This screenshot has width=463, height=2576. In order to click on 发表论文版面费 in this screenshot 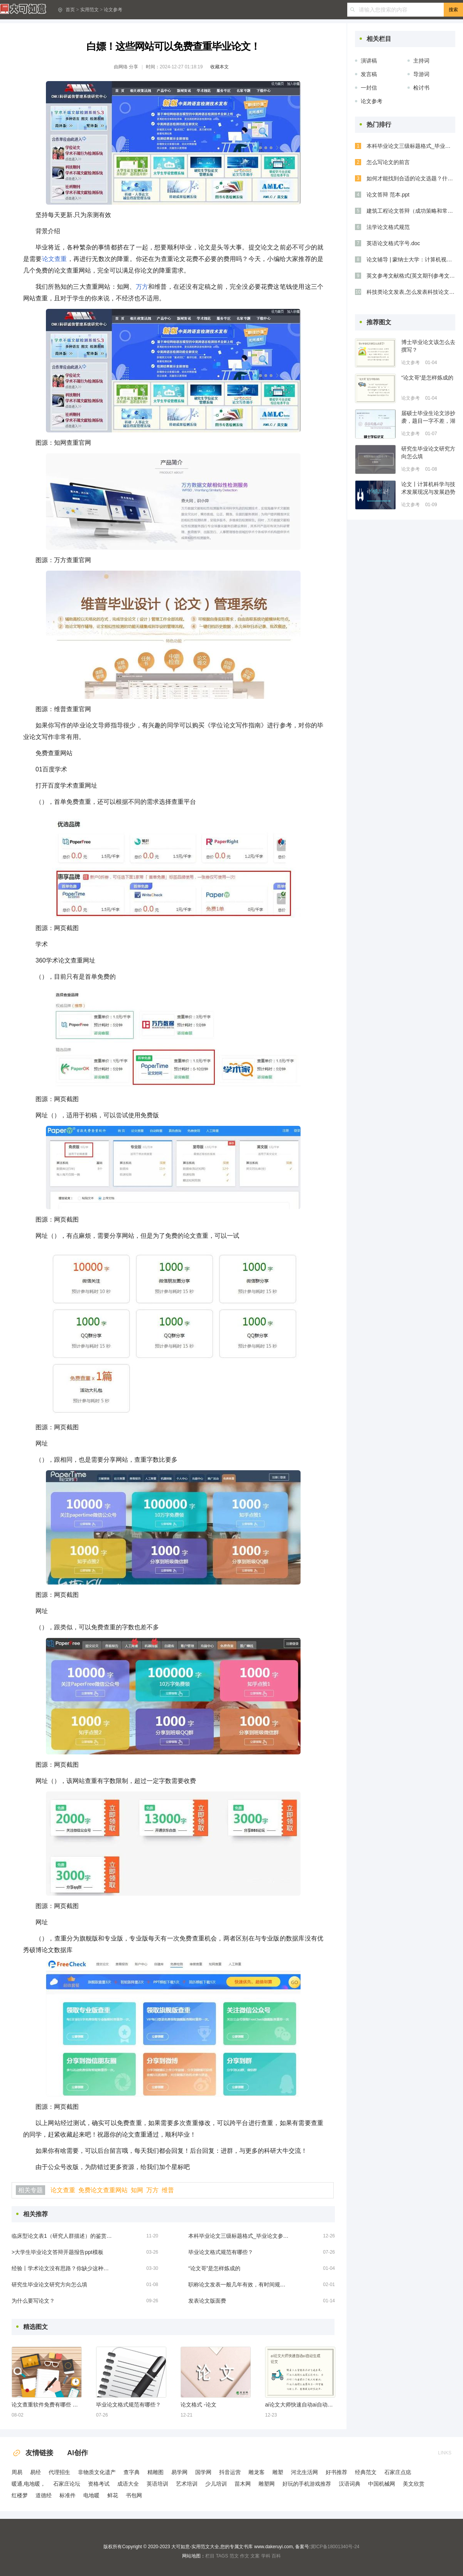, I will do `click(207, 2301)`.